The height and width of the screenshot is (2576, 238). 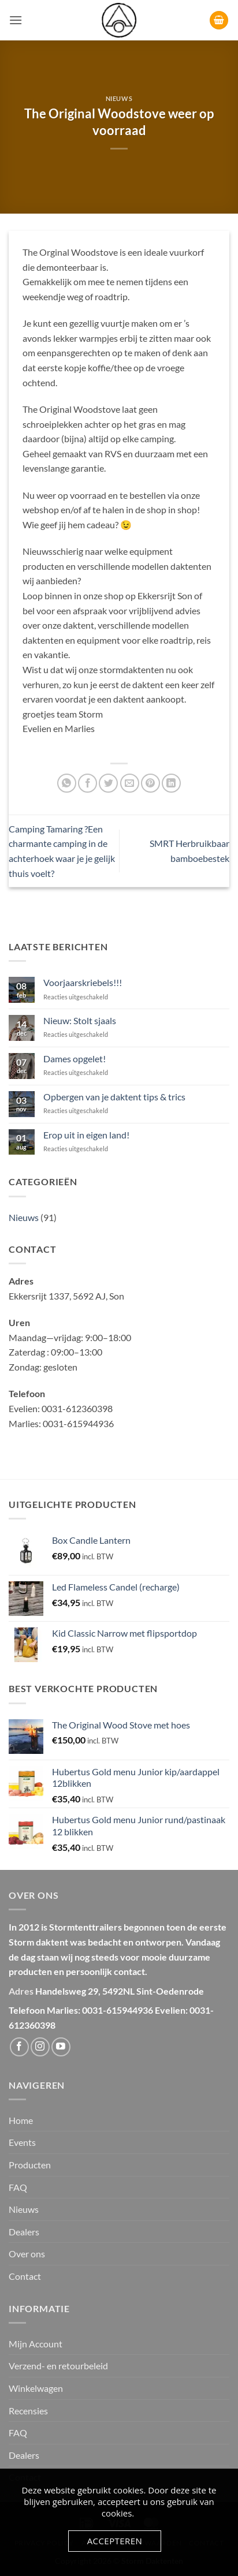 I want to click on [Pin op Pinterest], so click(x=150, y=783).